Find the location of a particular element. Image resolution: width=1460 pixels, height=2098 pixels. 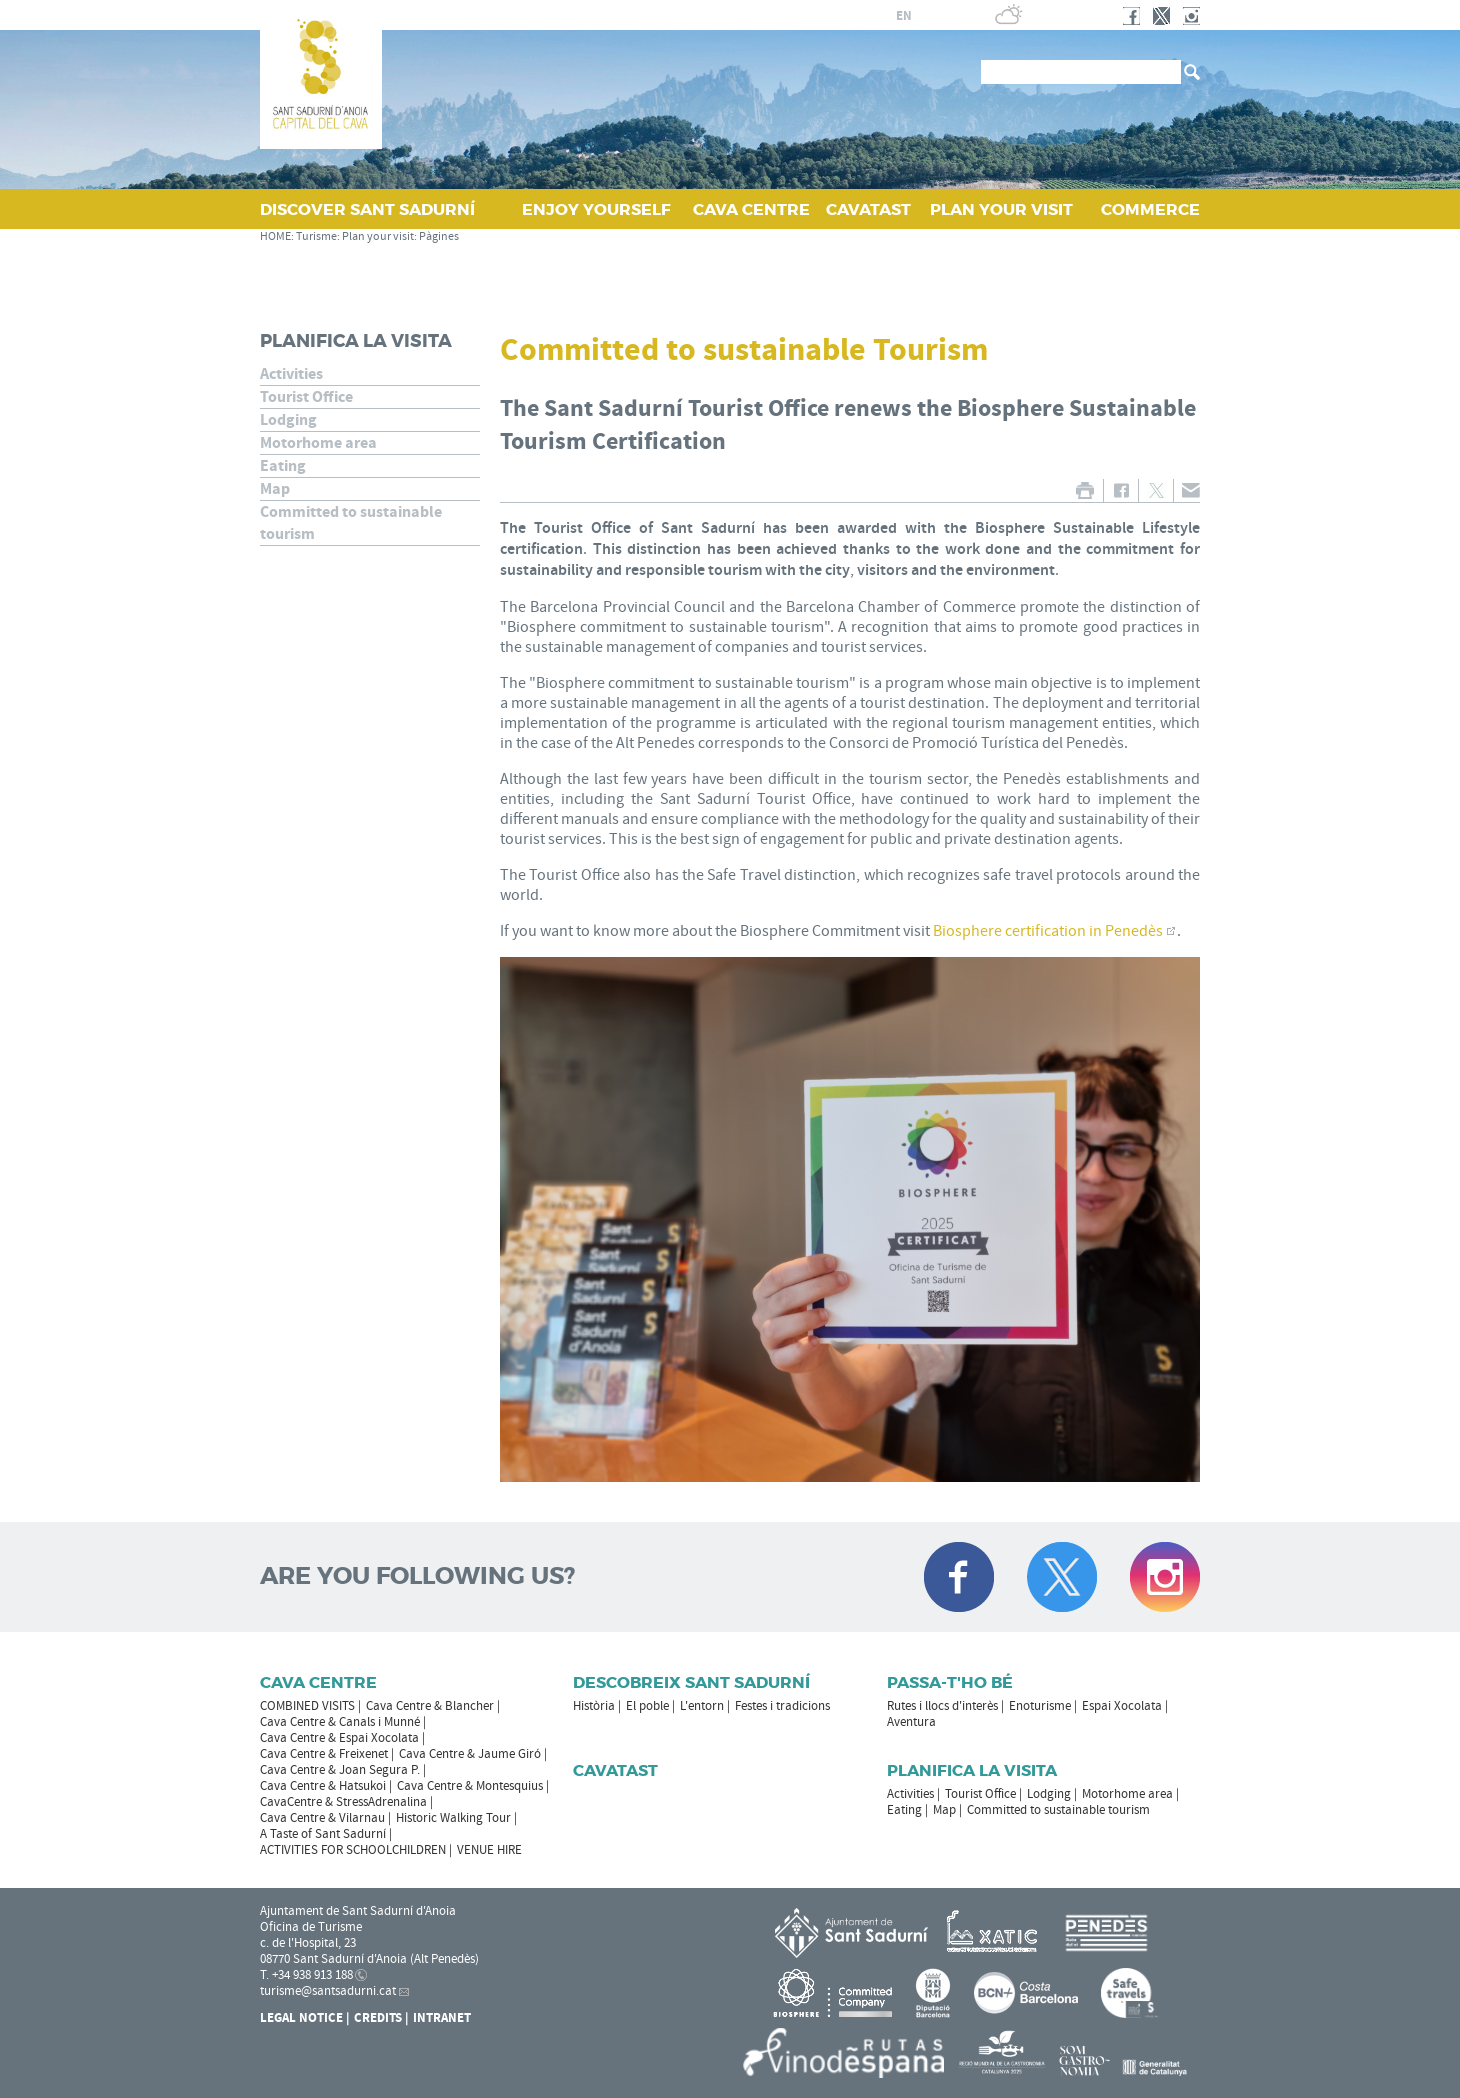

ENJOY YOURSELF is located at coordinates (596, 209).